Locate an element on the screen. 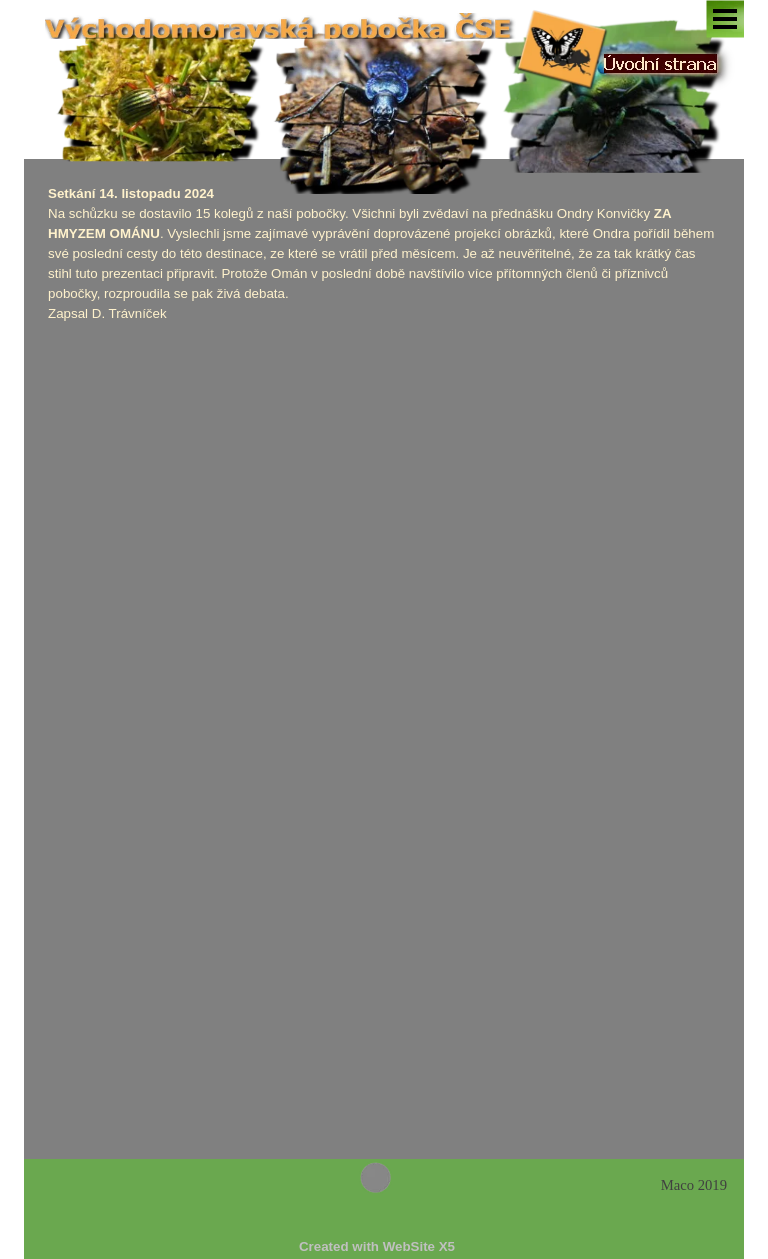  [Zobrazit menu] is located at coordinates (725, 19).